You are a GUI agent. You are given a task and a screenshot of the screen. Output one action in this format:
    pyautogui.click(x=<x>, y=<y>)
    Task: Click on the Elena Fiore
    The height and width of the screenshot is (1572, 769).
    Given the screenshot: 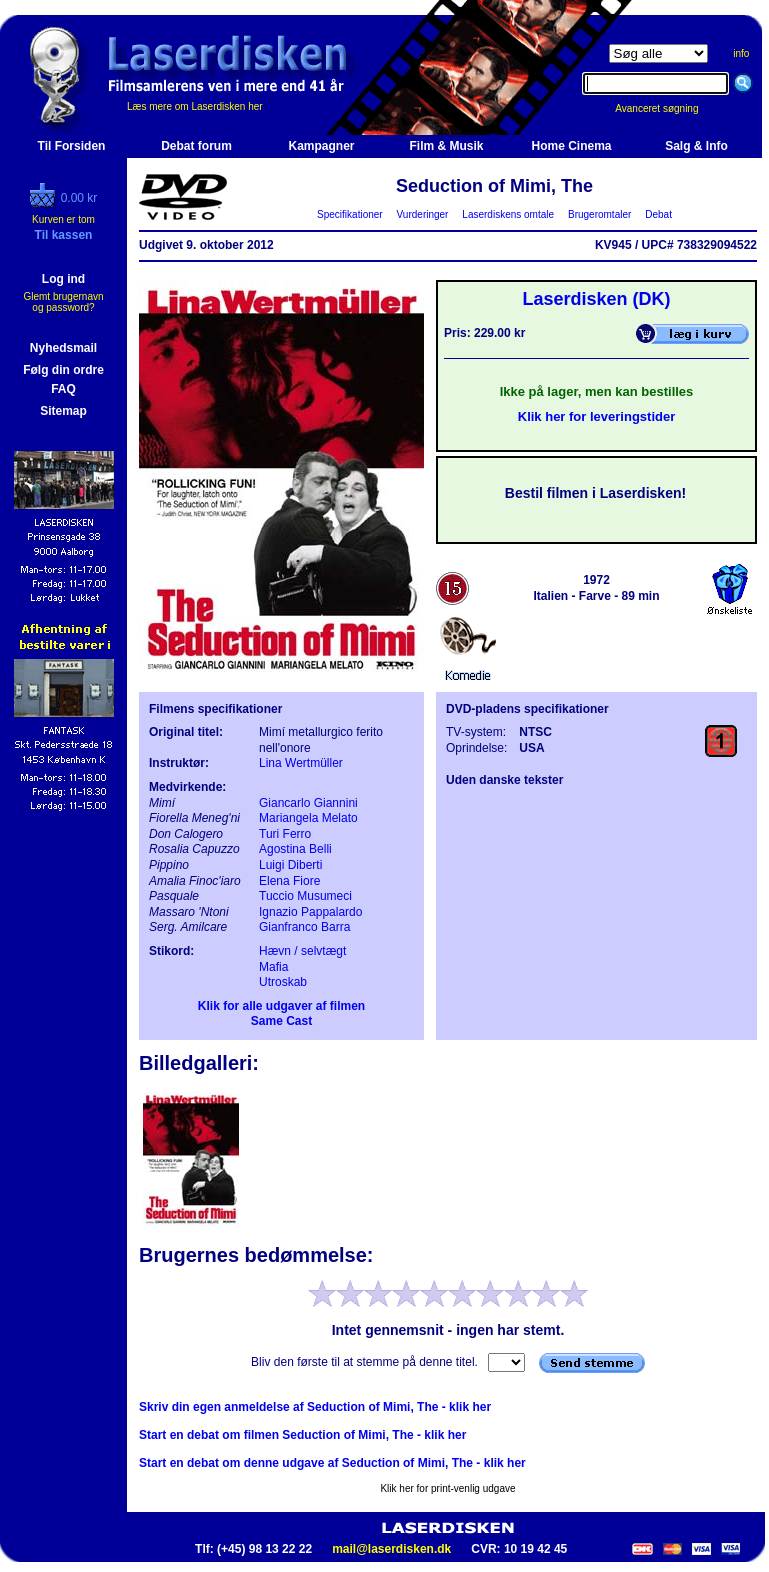 What is the action you would take?
    pyautogui.click(x=289, y=881)
    